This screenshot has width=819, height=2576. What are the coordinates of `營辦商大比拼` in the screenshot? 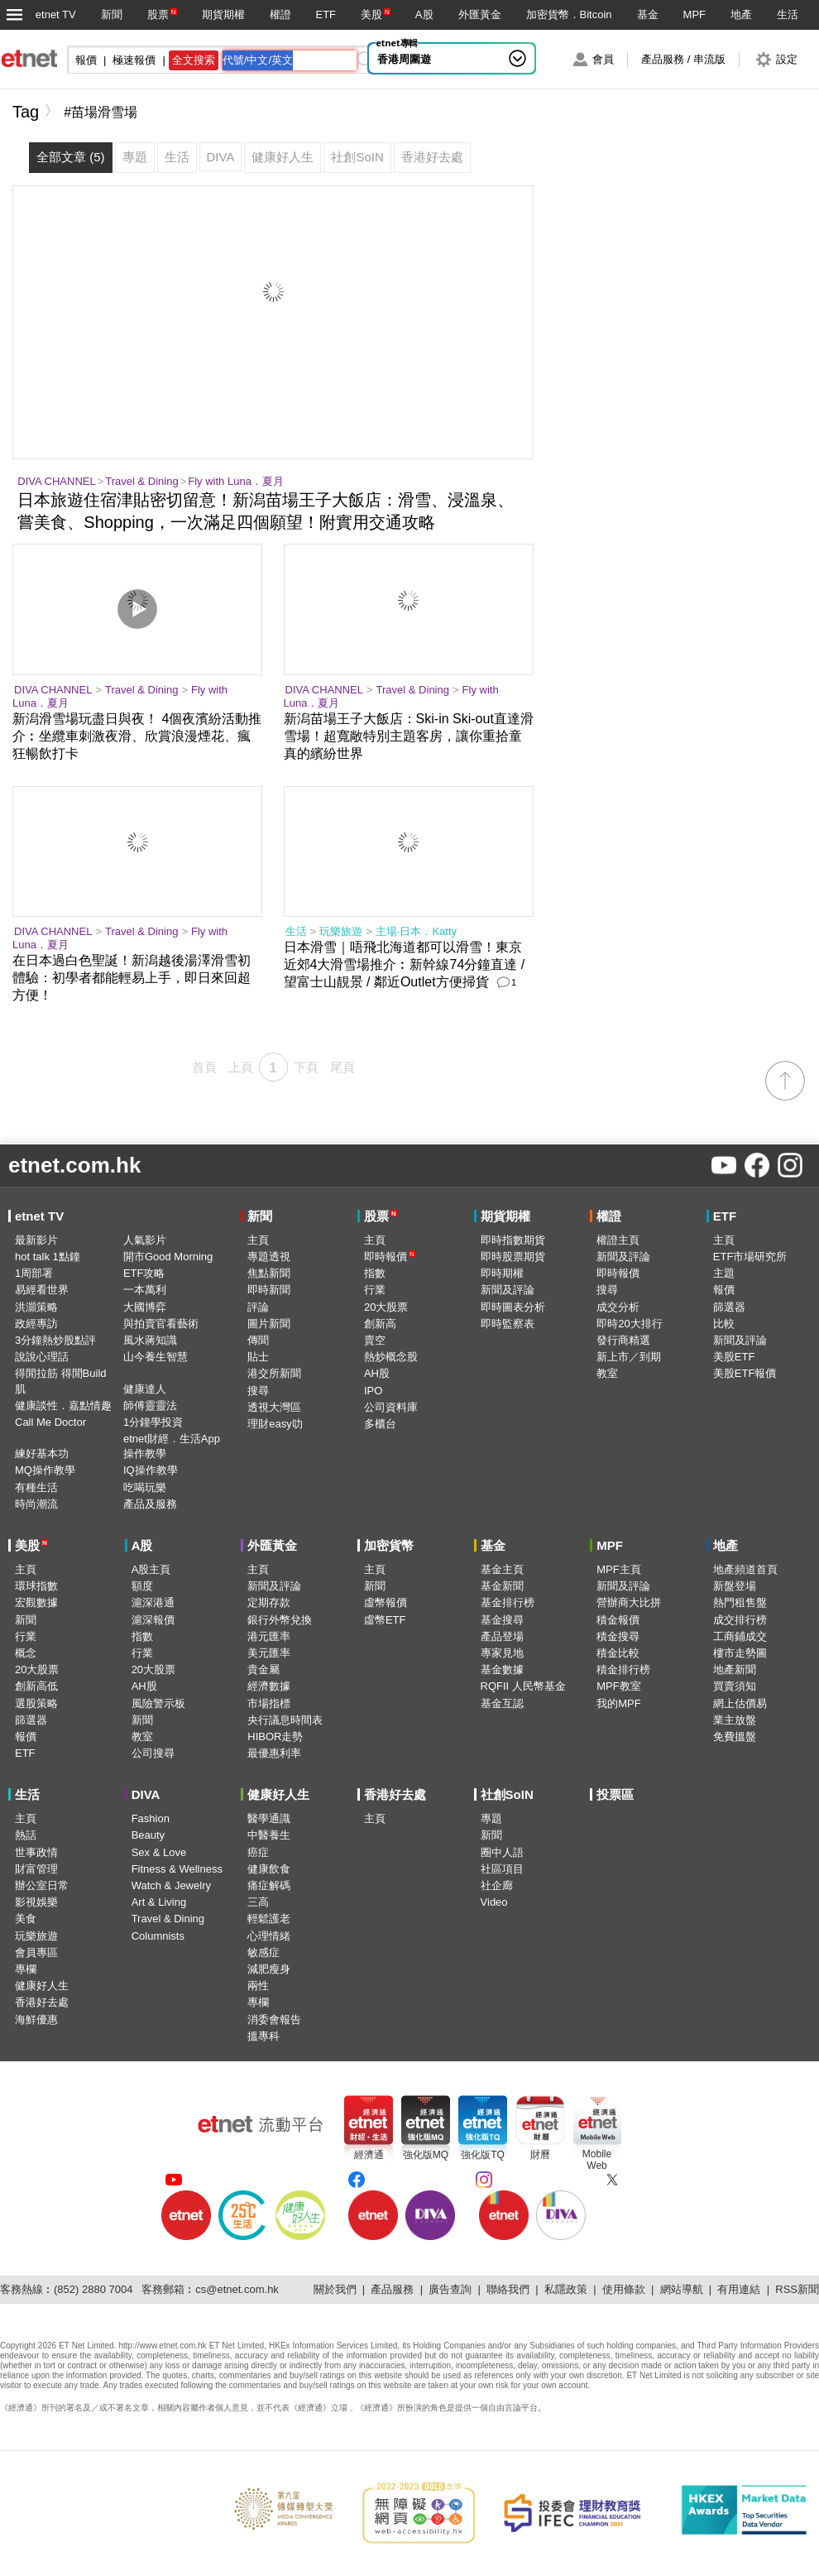 It's located at (628, 1602).